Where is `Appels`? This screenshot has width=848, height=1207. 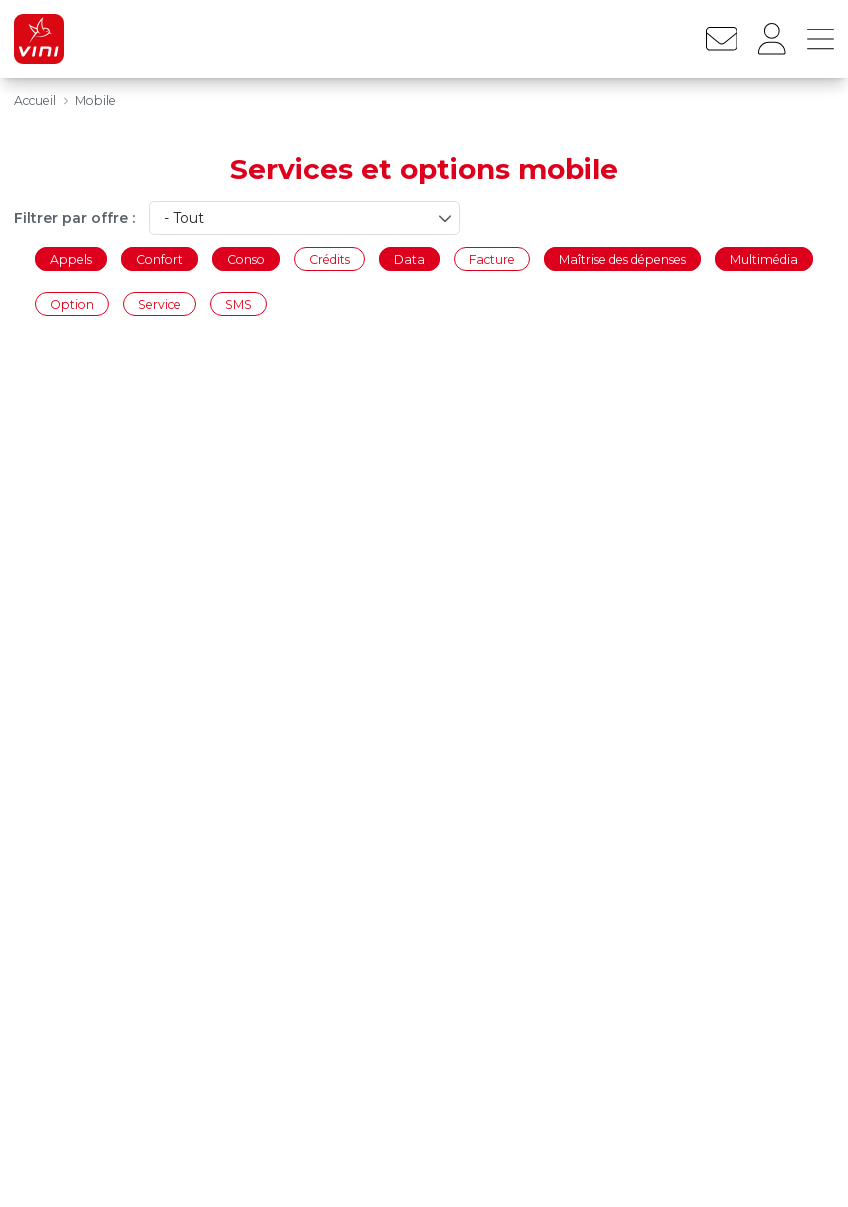 Appels is located at coordinates (71, 258).